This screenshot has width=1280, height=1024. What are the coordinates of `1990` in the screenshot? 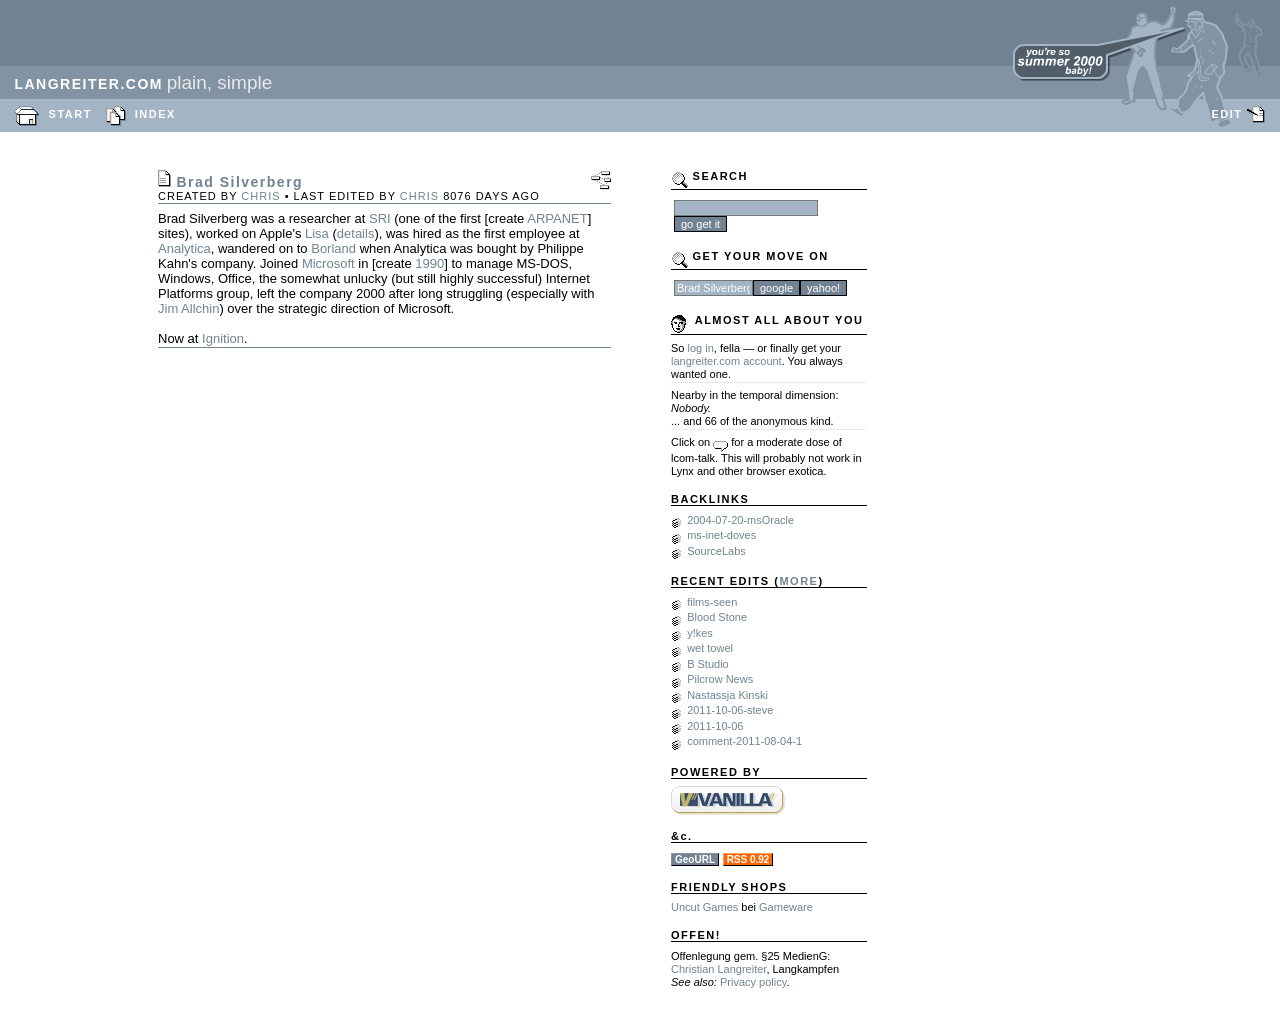 It's located at (429, 263).